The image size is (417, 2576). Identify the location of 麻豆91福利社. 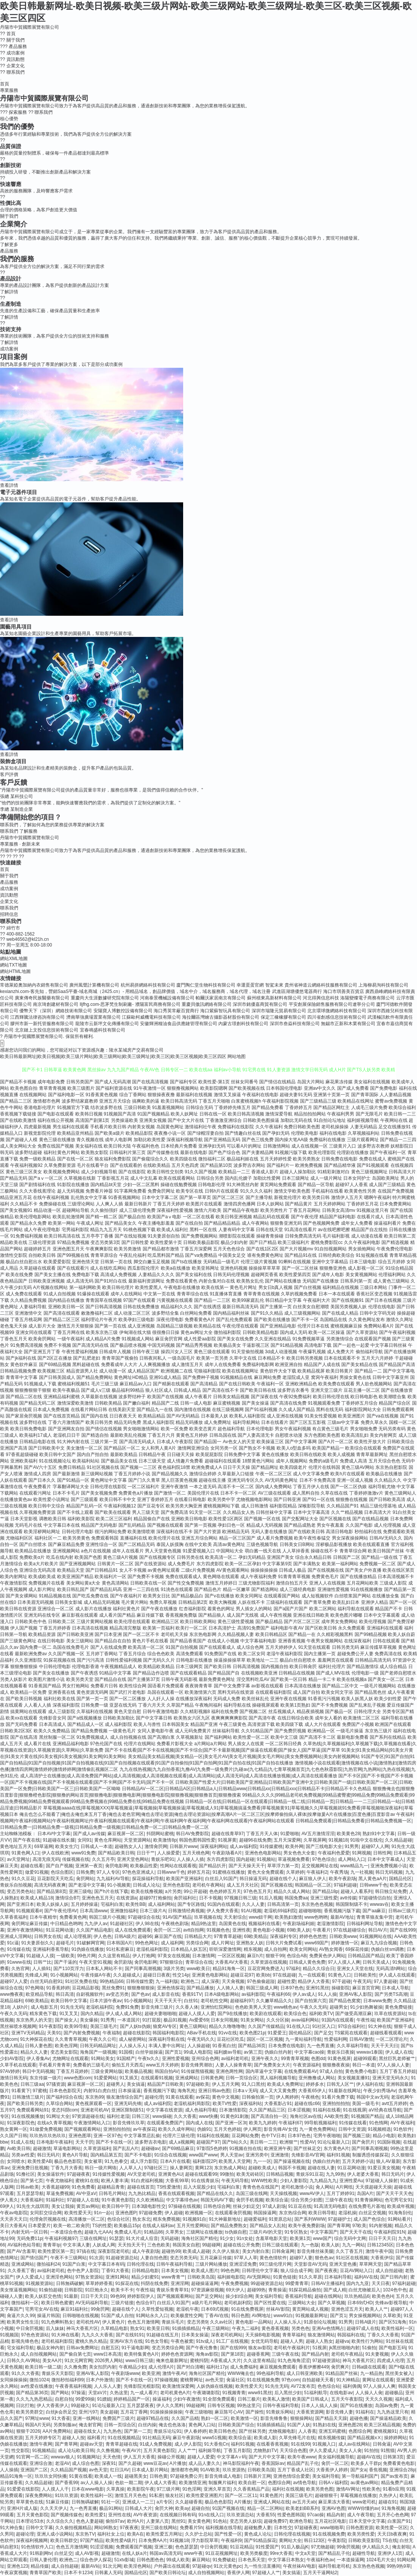
(74, 2309).